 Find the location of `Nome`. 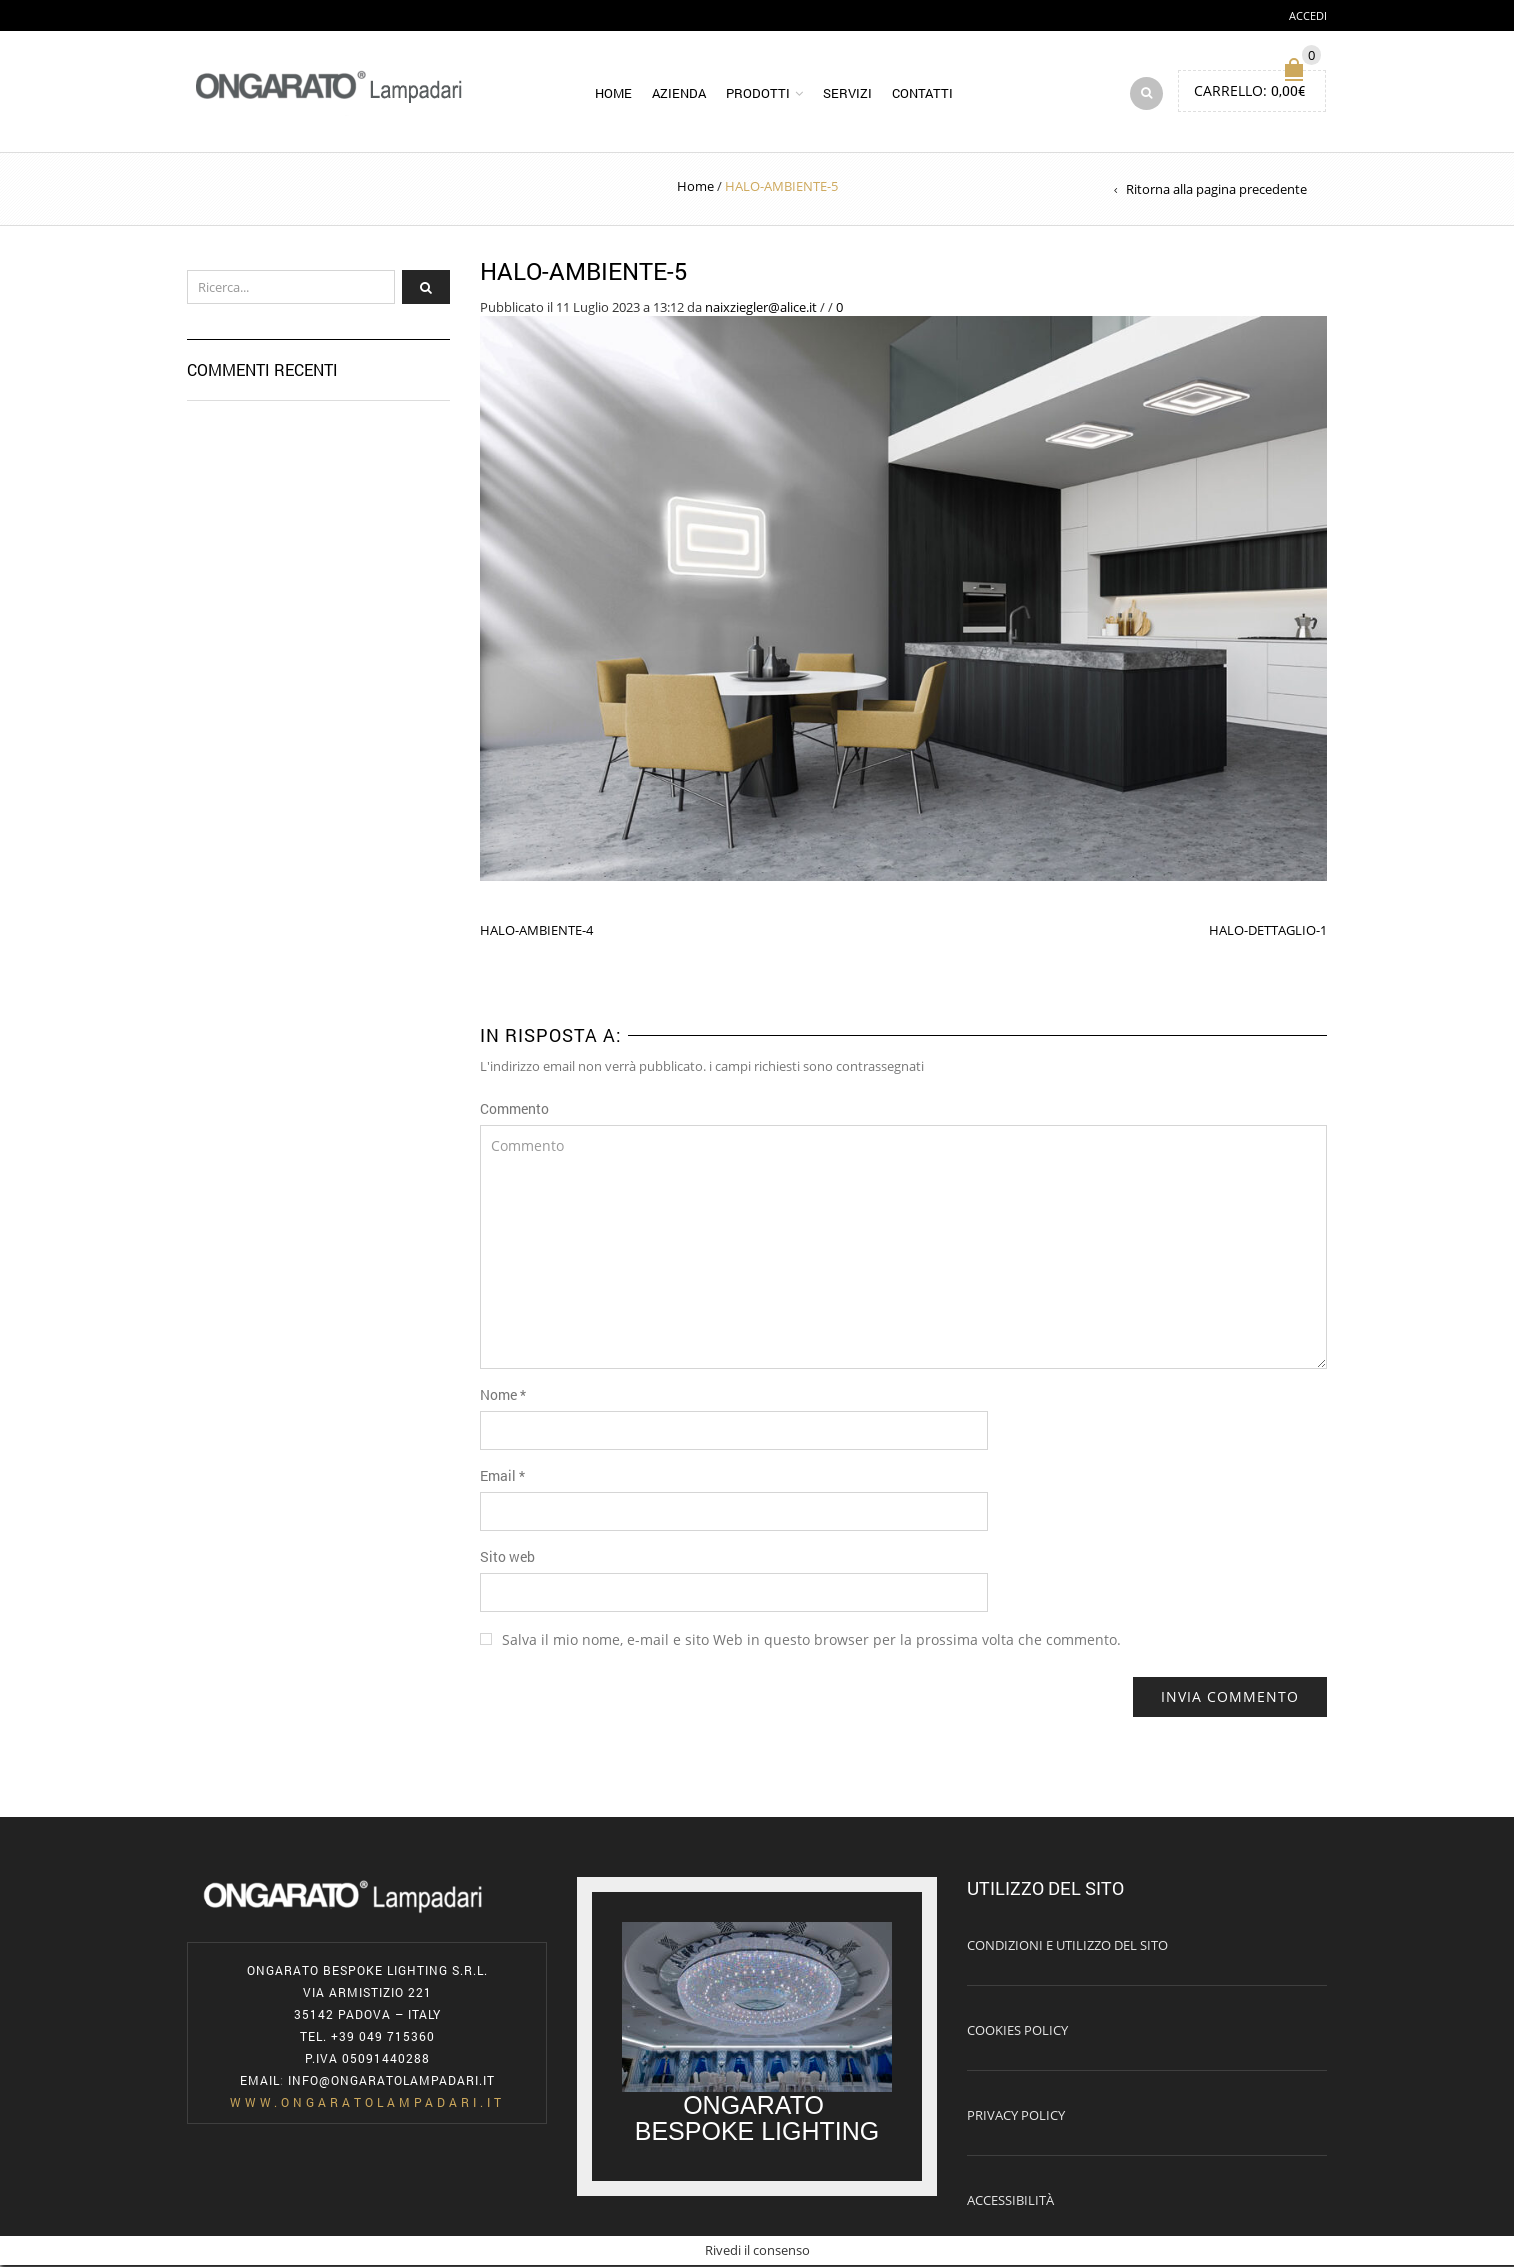

Nome is located at coordinates (503, 1396).